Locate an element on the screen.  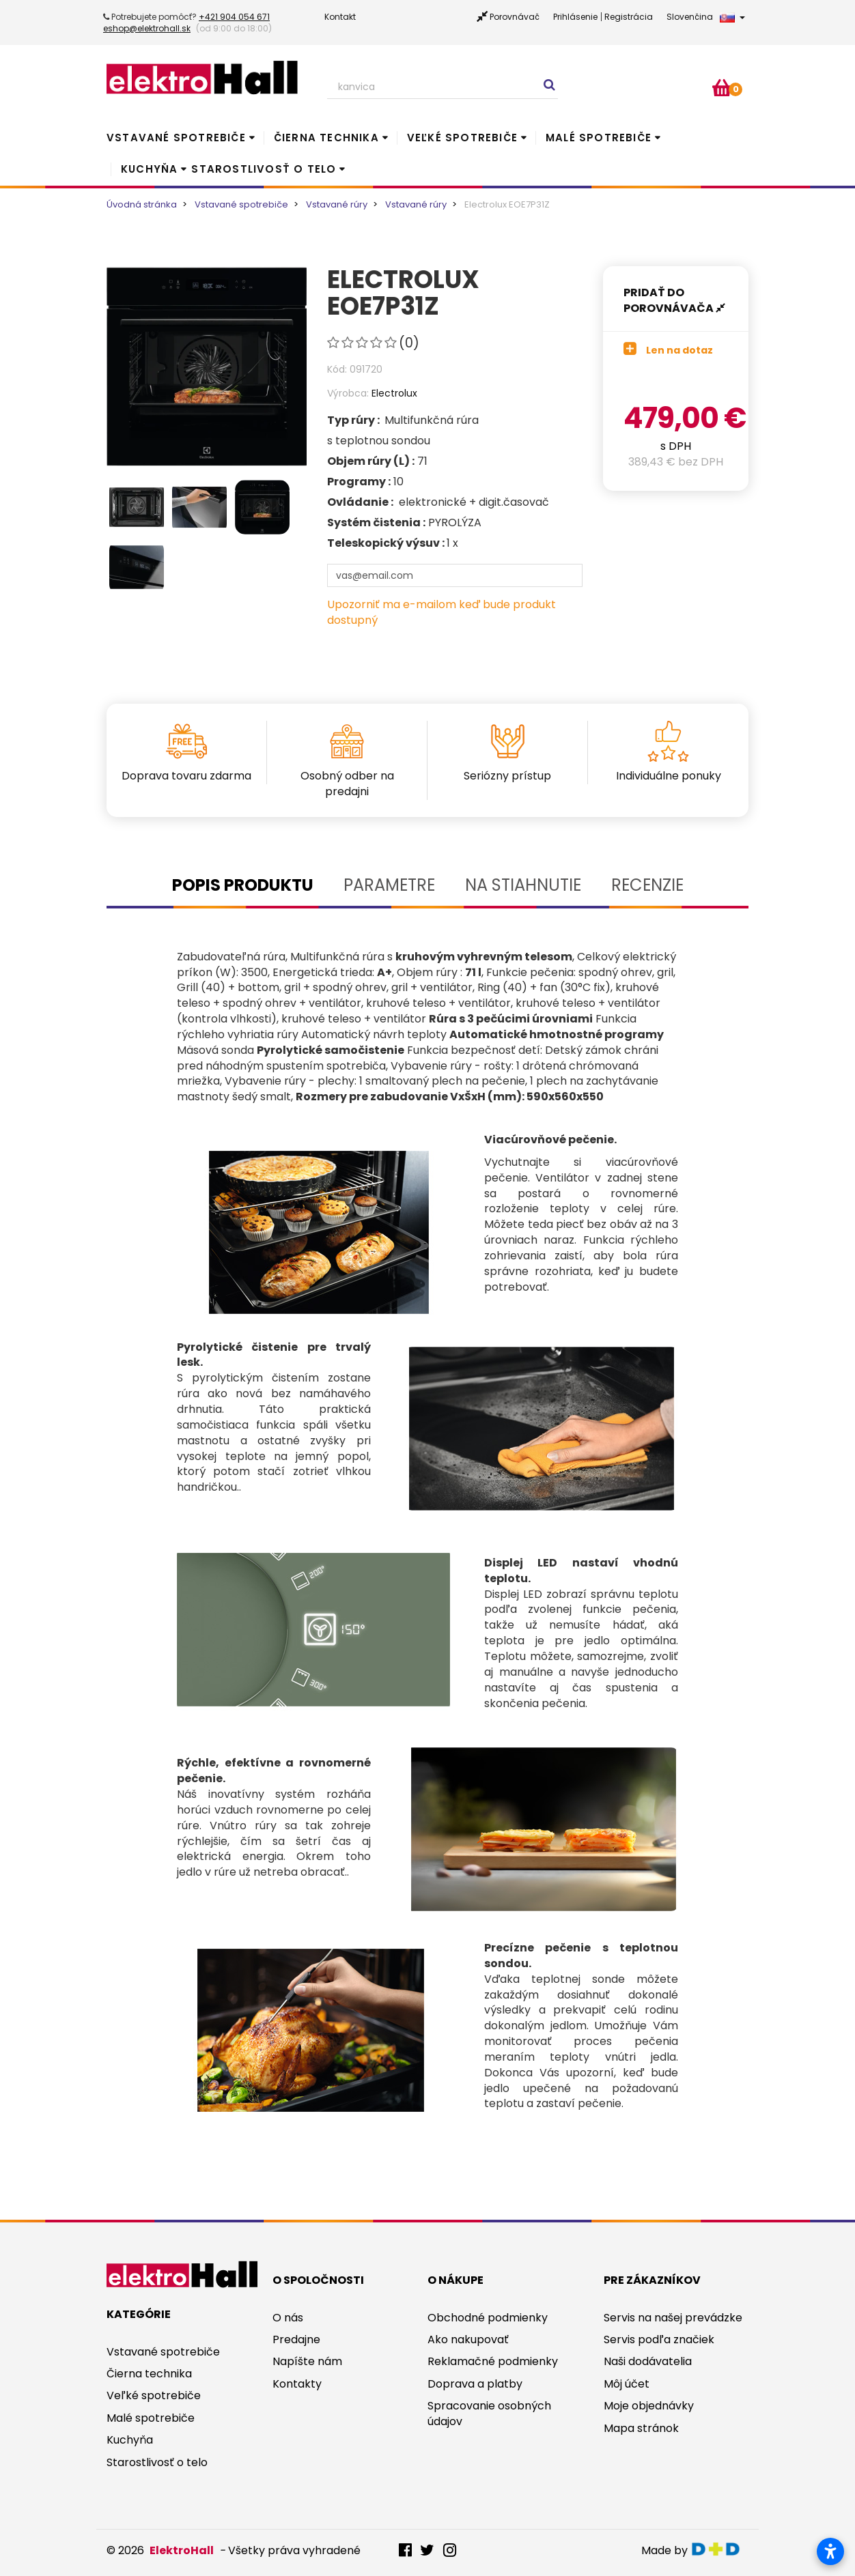
eshop@elektrohall.sk is located at coordinates (147, 28).